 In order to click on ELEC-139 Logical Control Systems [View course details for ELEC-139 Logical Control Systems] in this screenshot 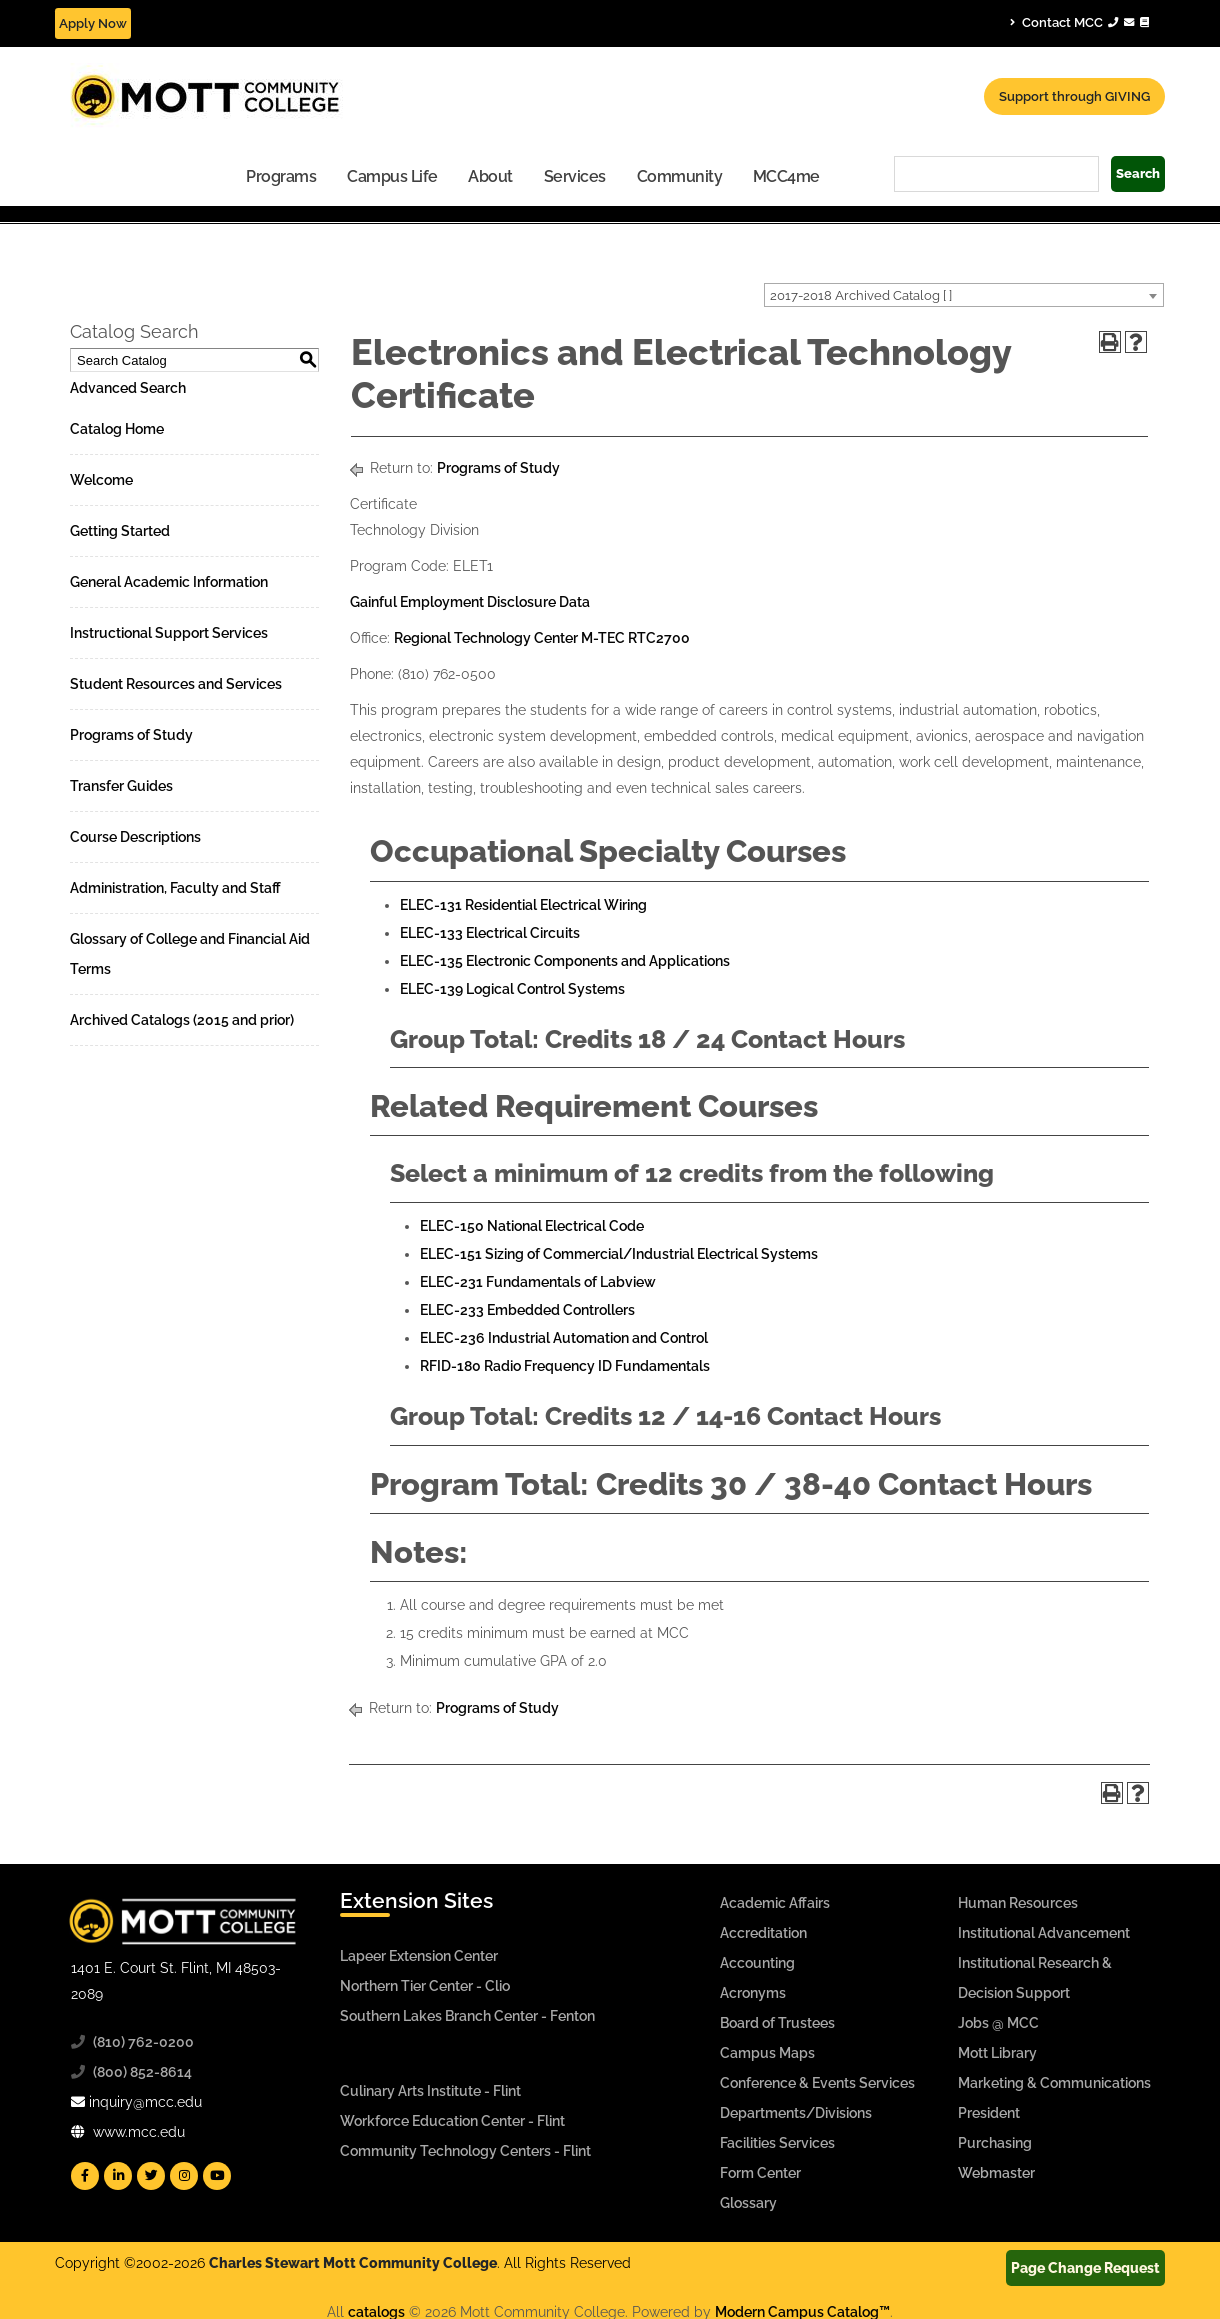, I will do `click(512, 989)`.